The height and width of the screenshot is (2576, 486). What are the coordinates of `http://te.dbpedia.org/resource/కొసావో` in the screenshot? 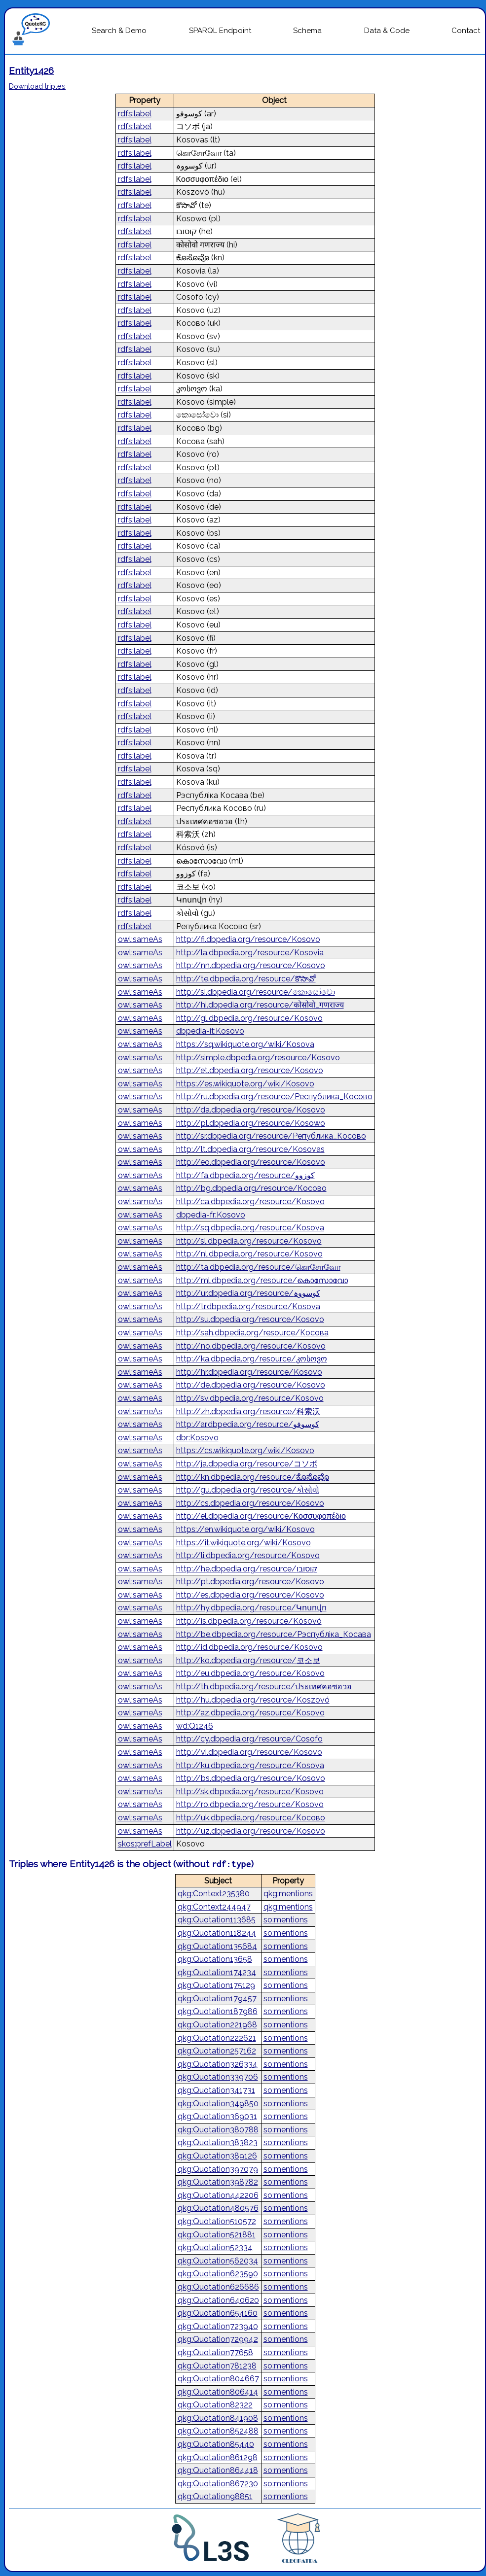 It's located at (246, 978).